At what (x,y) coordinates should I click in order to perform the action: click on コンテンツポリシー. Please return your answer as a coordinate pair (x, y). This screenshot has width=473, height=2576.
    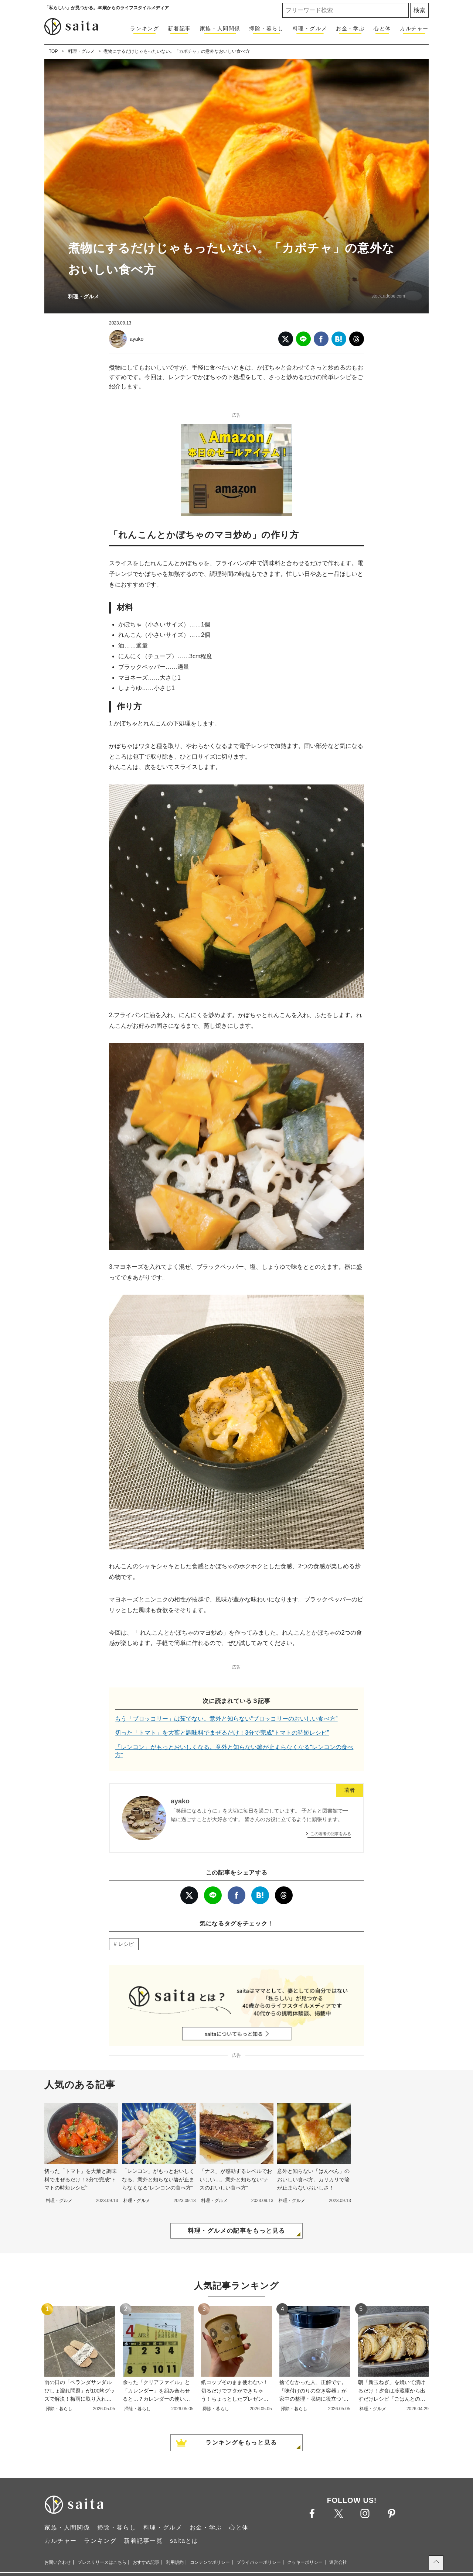
    Looking at the image, I should click on (210, 2562).